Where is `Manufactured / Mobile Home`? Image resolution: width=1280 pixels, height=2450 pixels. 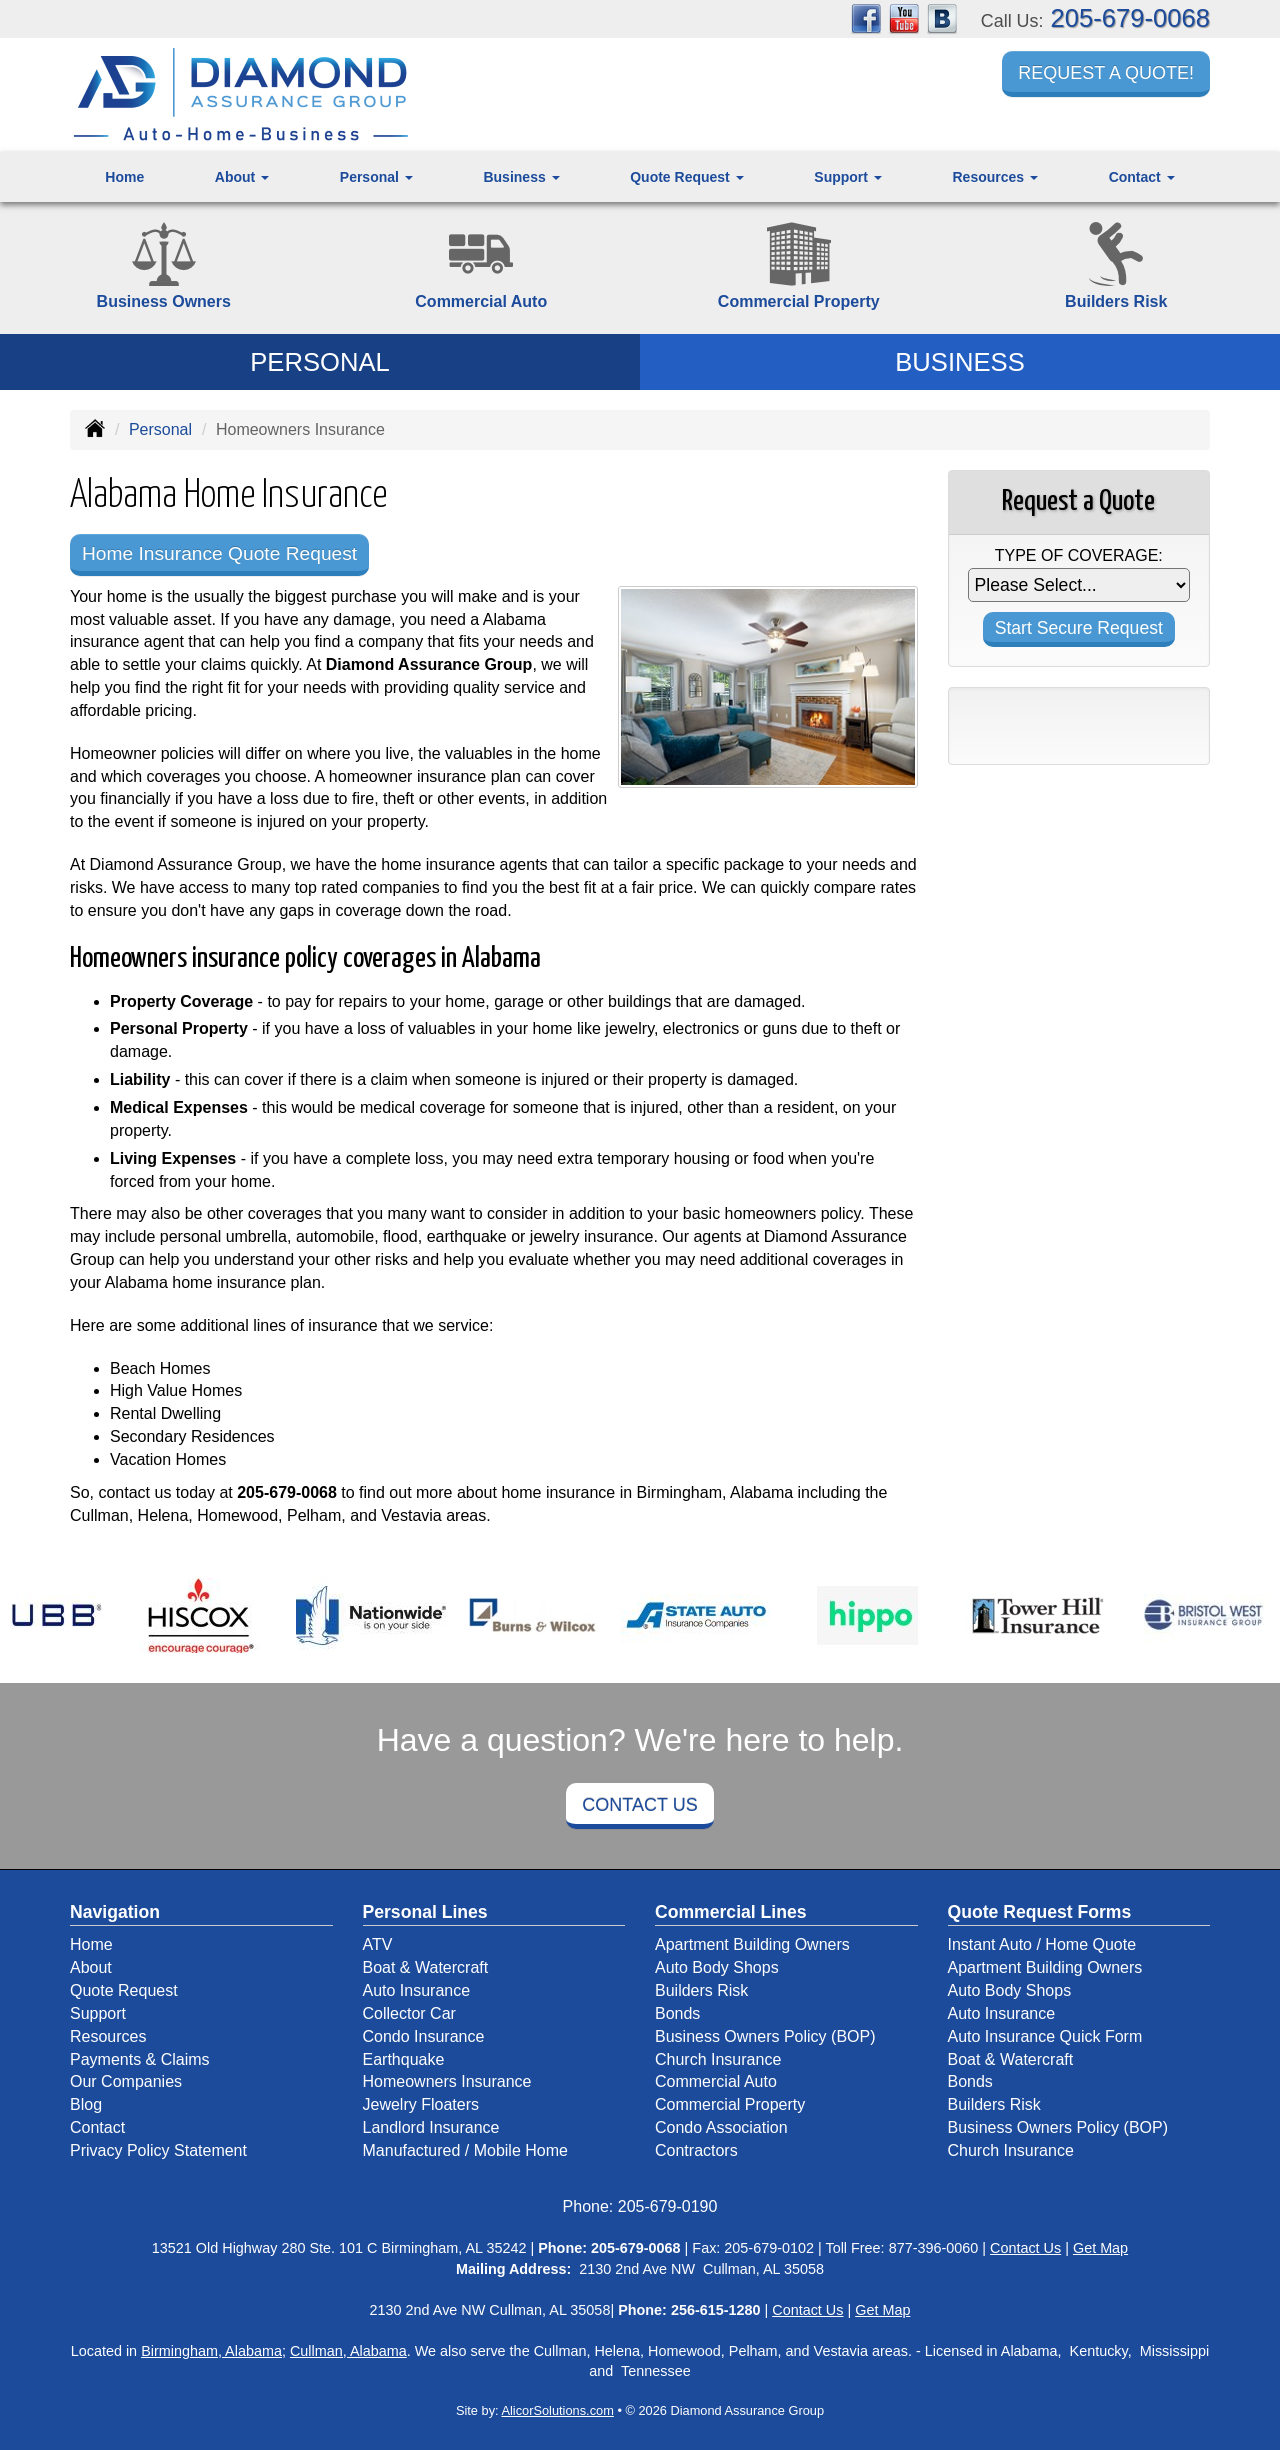
Manufactured / Mobile Home is located at coordinates (465, 2150).